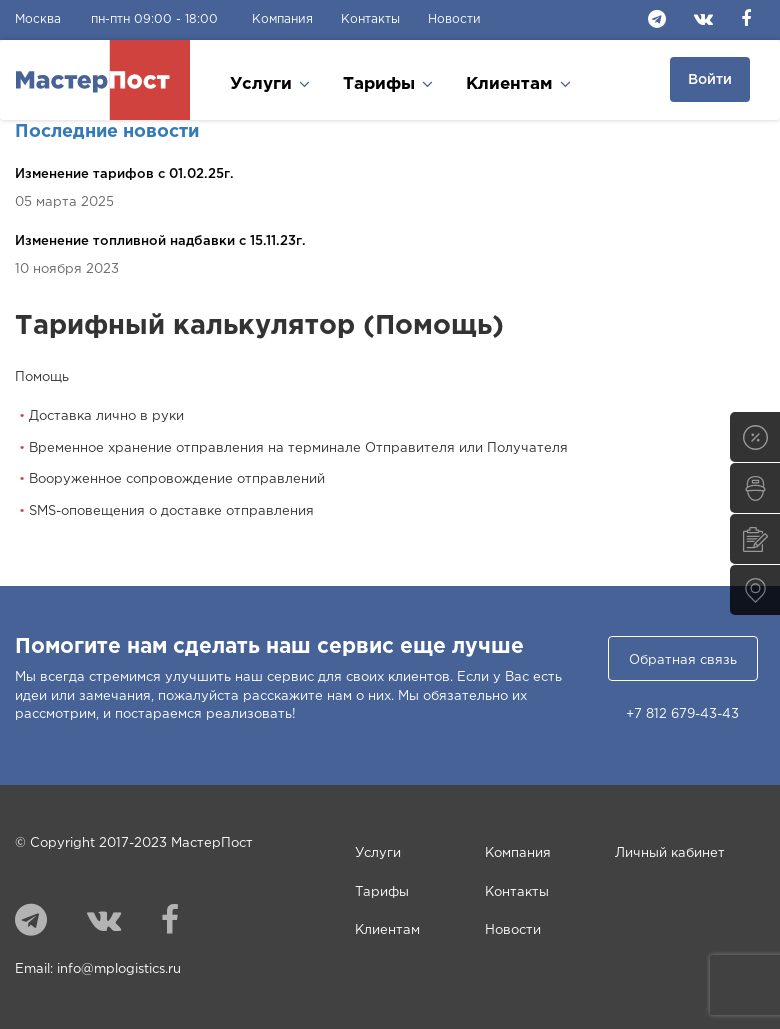  Describe the element at coordinates (370, 19) in the screenshot. I see `Контакты` at that location.